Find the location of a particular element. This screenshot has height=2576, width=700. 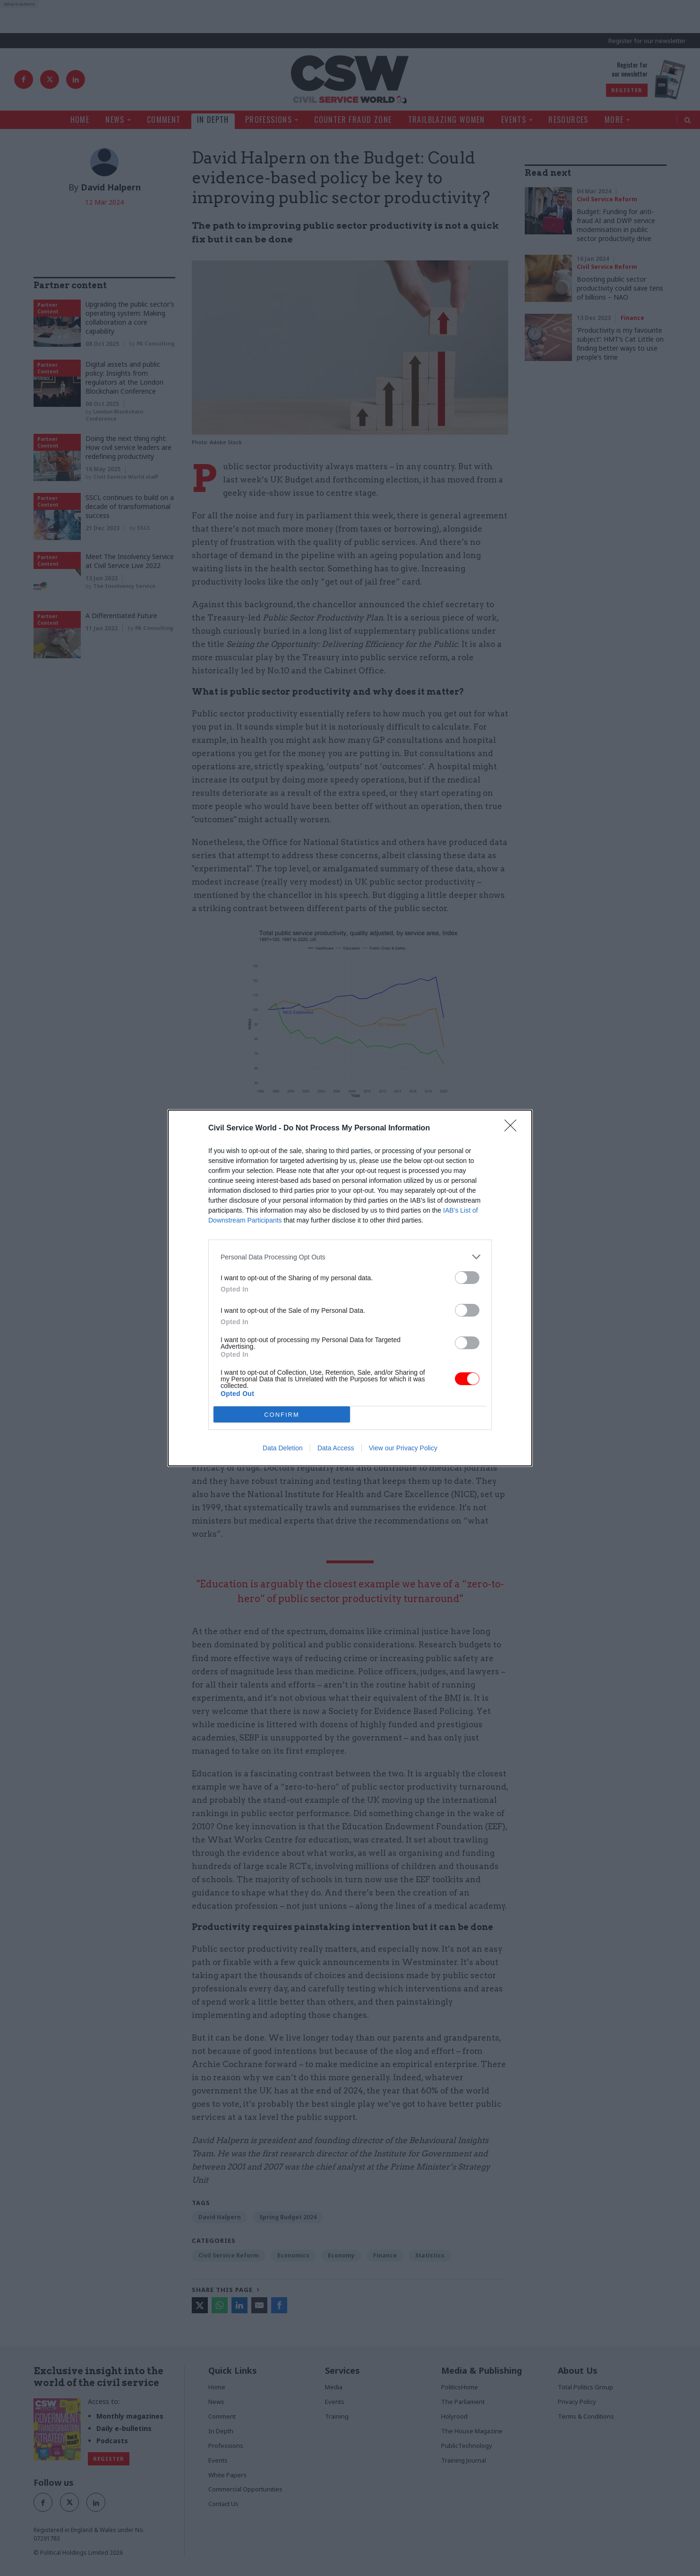

[listitem] is located at coordinates (350, 1257).